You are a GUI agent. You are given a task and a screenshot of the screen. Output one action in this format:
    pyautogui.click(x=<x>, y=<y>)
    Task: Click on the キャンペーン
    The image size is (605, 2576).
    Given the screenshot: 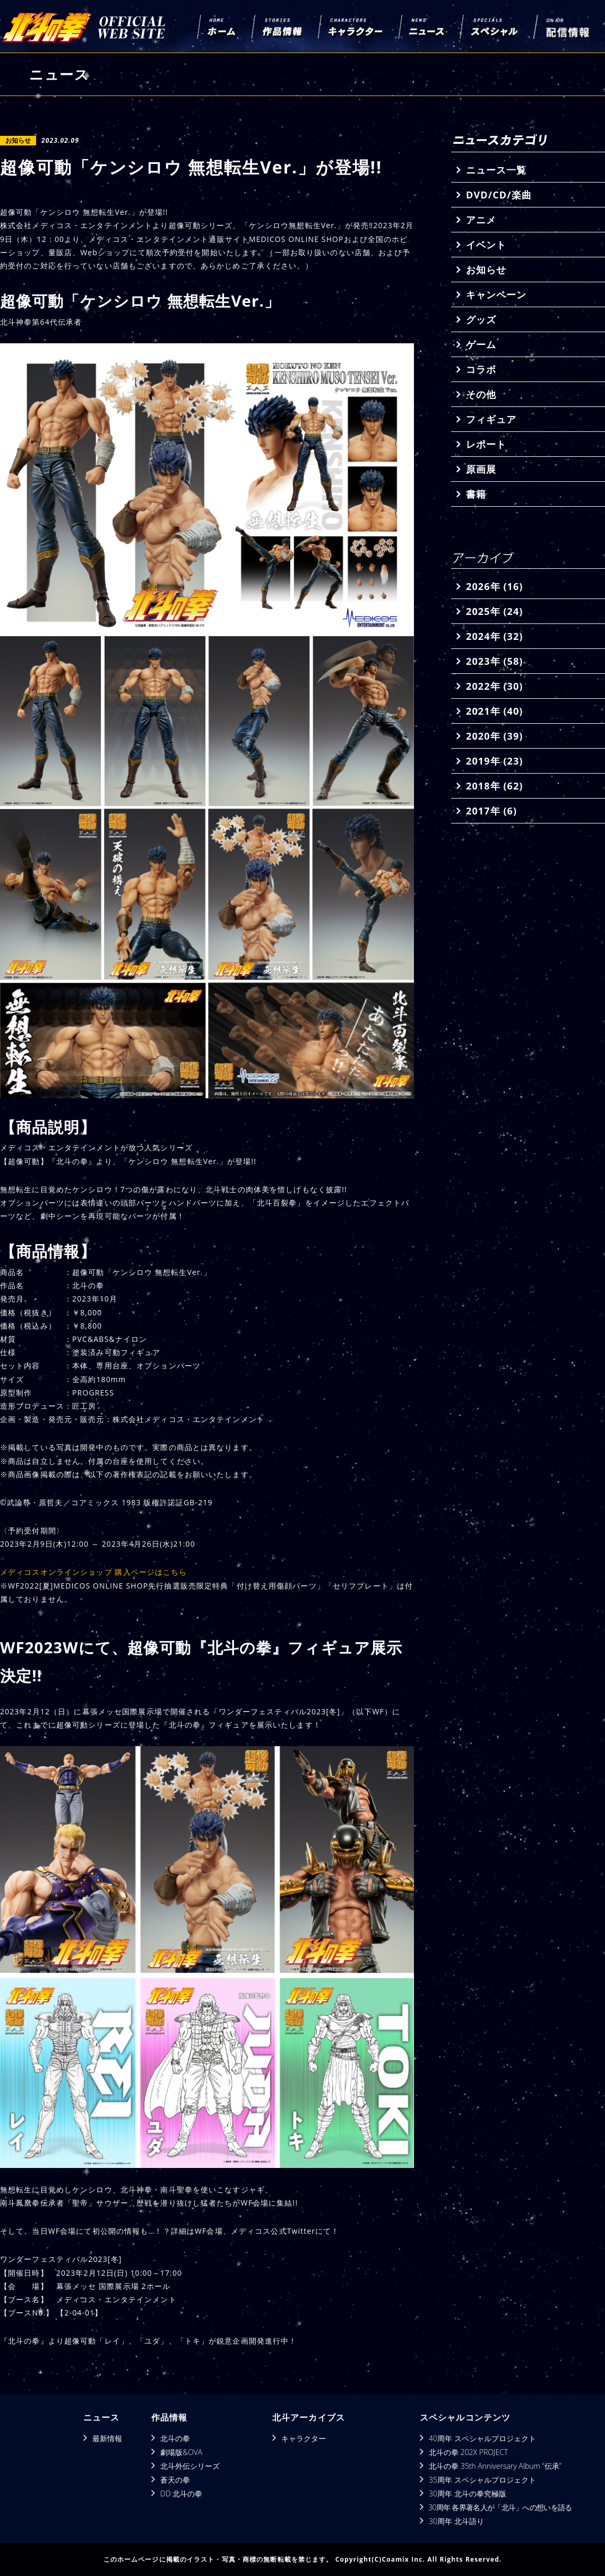 What is the action you would take?
    pyautogui.click(x=496, y=294)
    